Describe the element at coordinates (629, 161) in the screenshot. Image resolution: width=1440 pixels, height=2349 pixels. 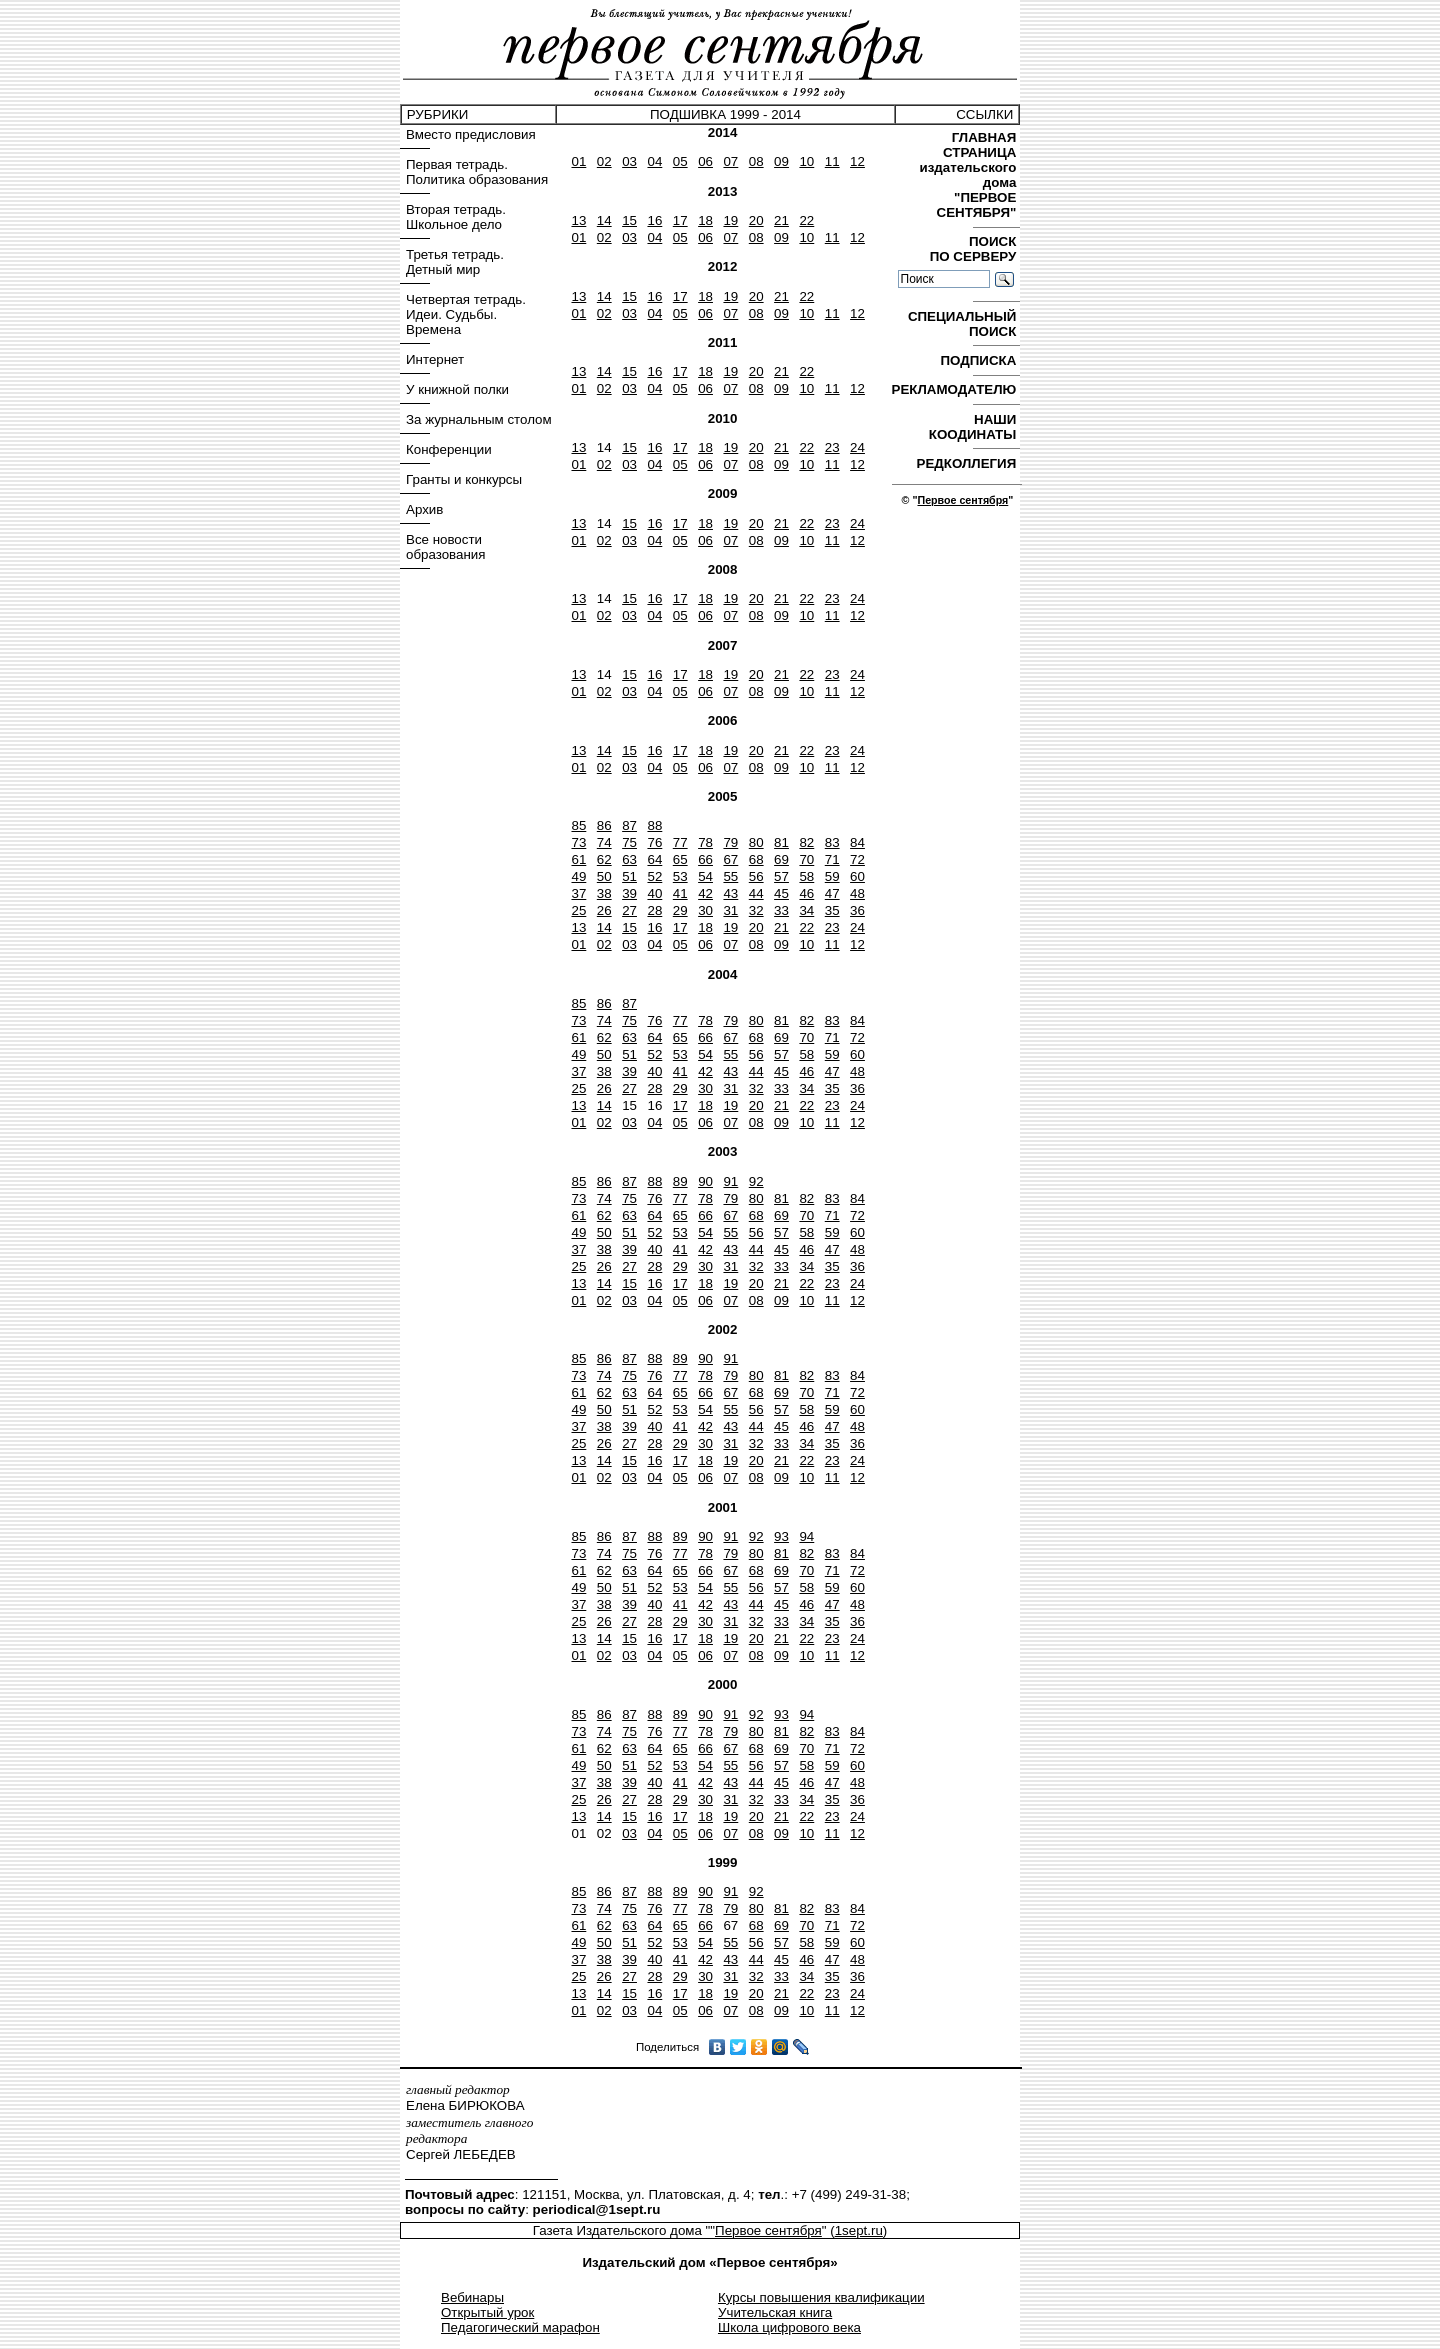
I see `03` at that location.